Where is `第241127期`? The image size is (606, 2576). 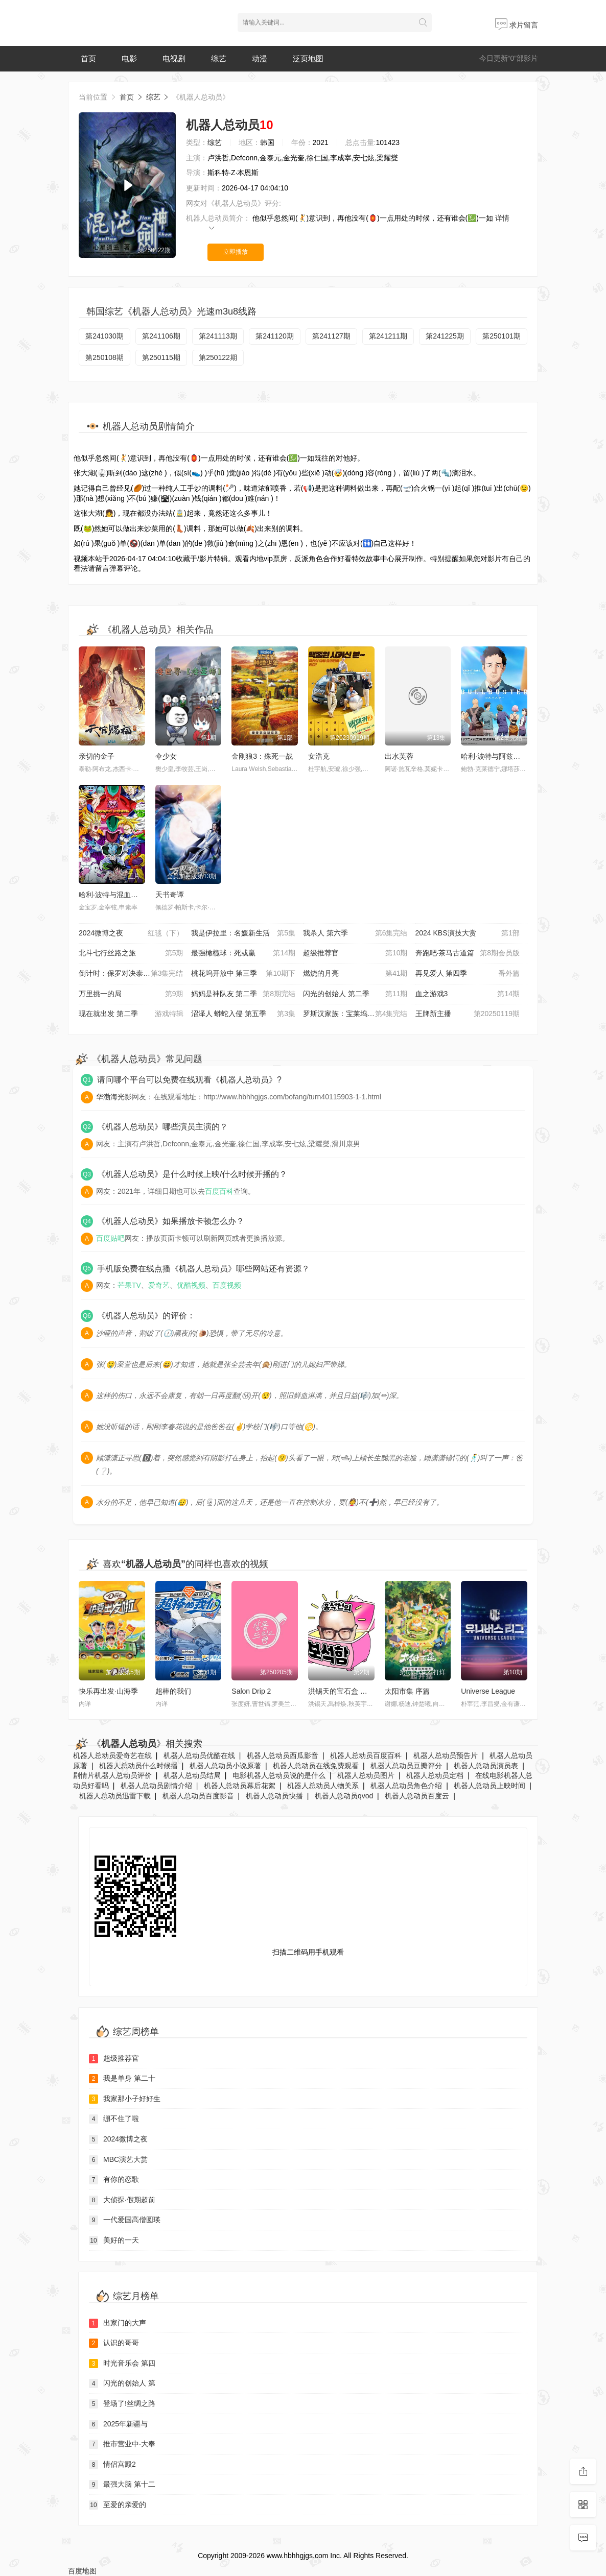
第241127期 is located at coordinates (331, 336).